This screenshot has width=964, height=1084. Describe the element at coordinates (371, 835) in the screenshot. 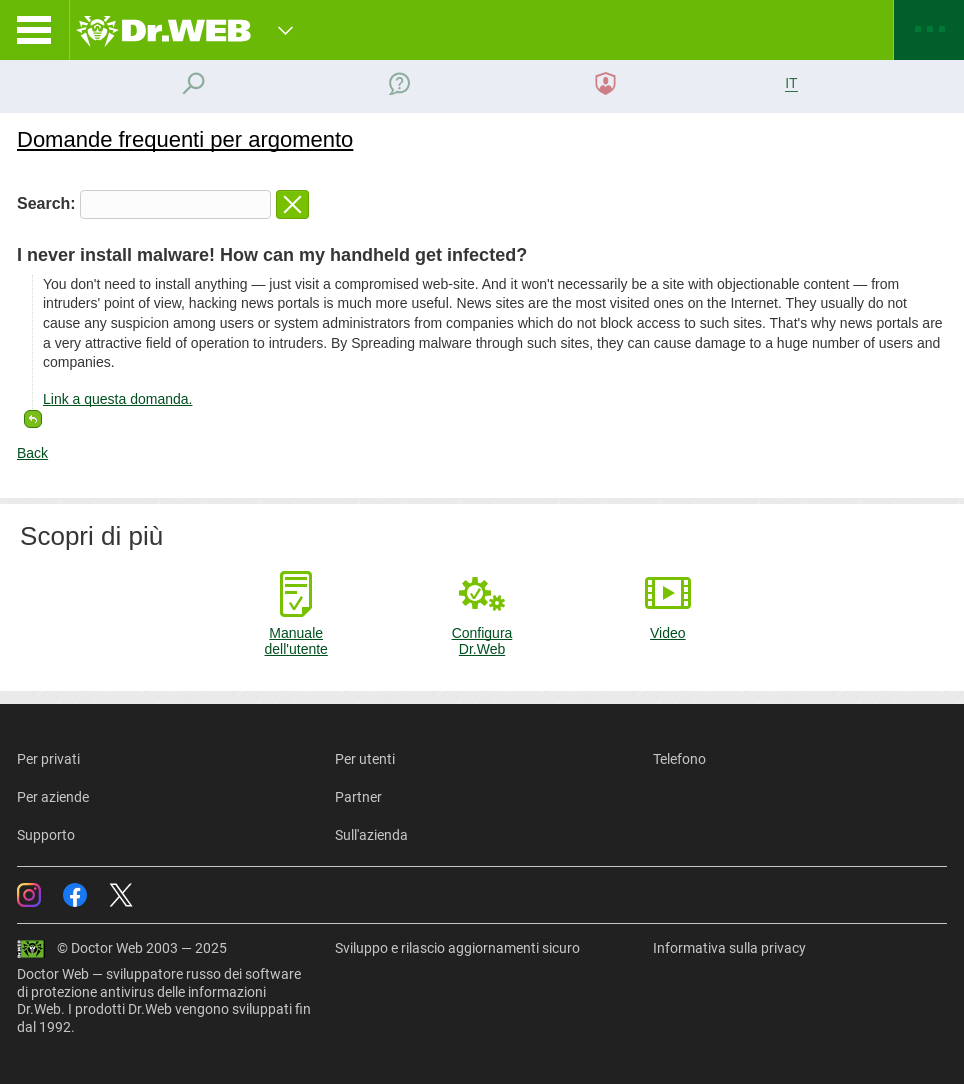

I see `Sull'azienda` at that location.